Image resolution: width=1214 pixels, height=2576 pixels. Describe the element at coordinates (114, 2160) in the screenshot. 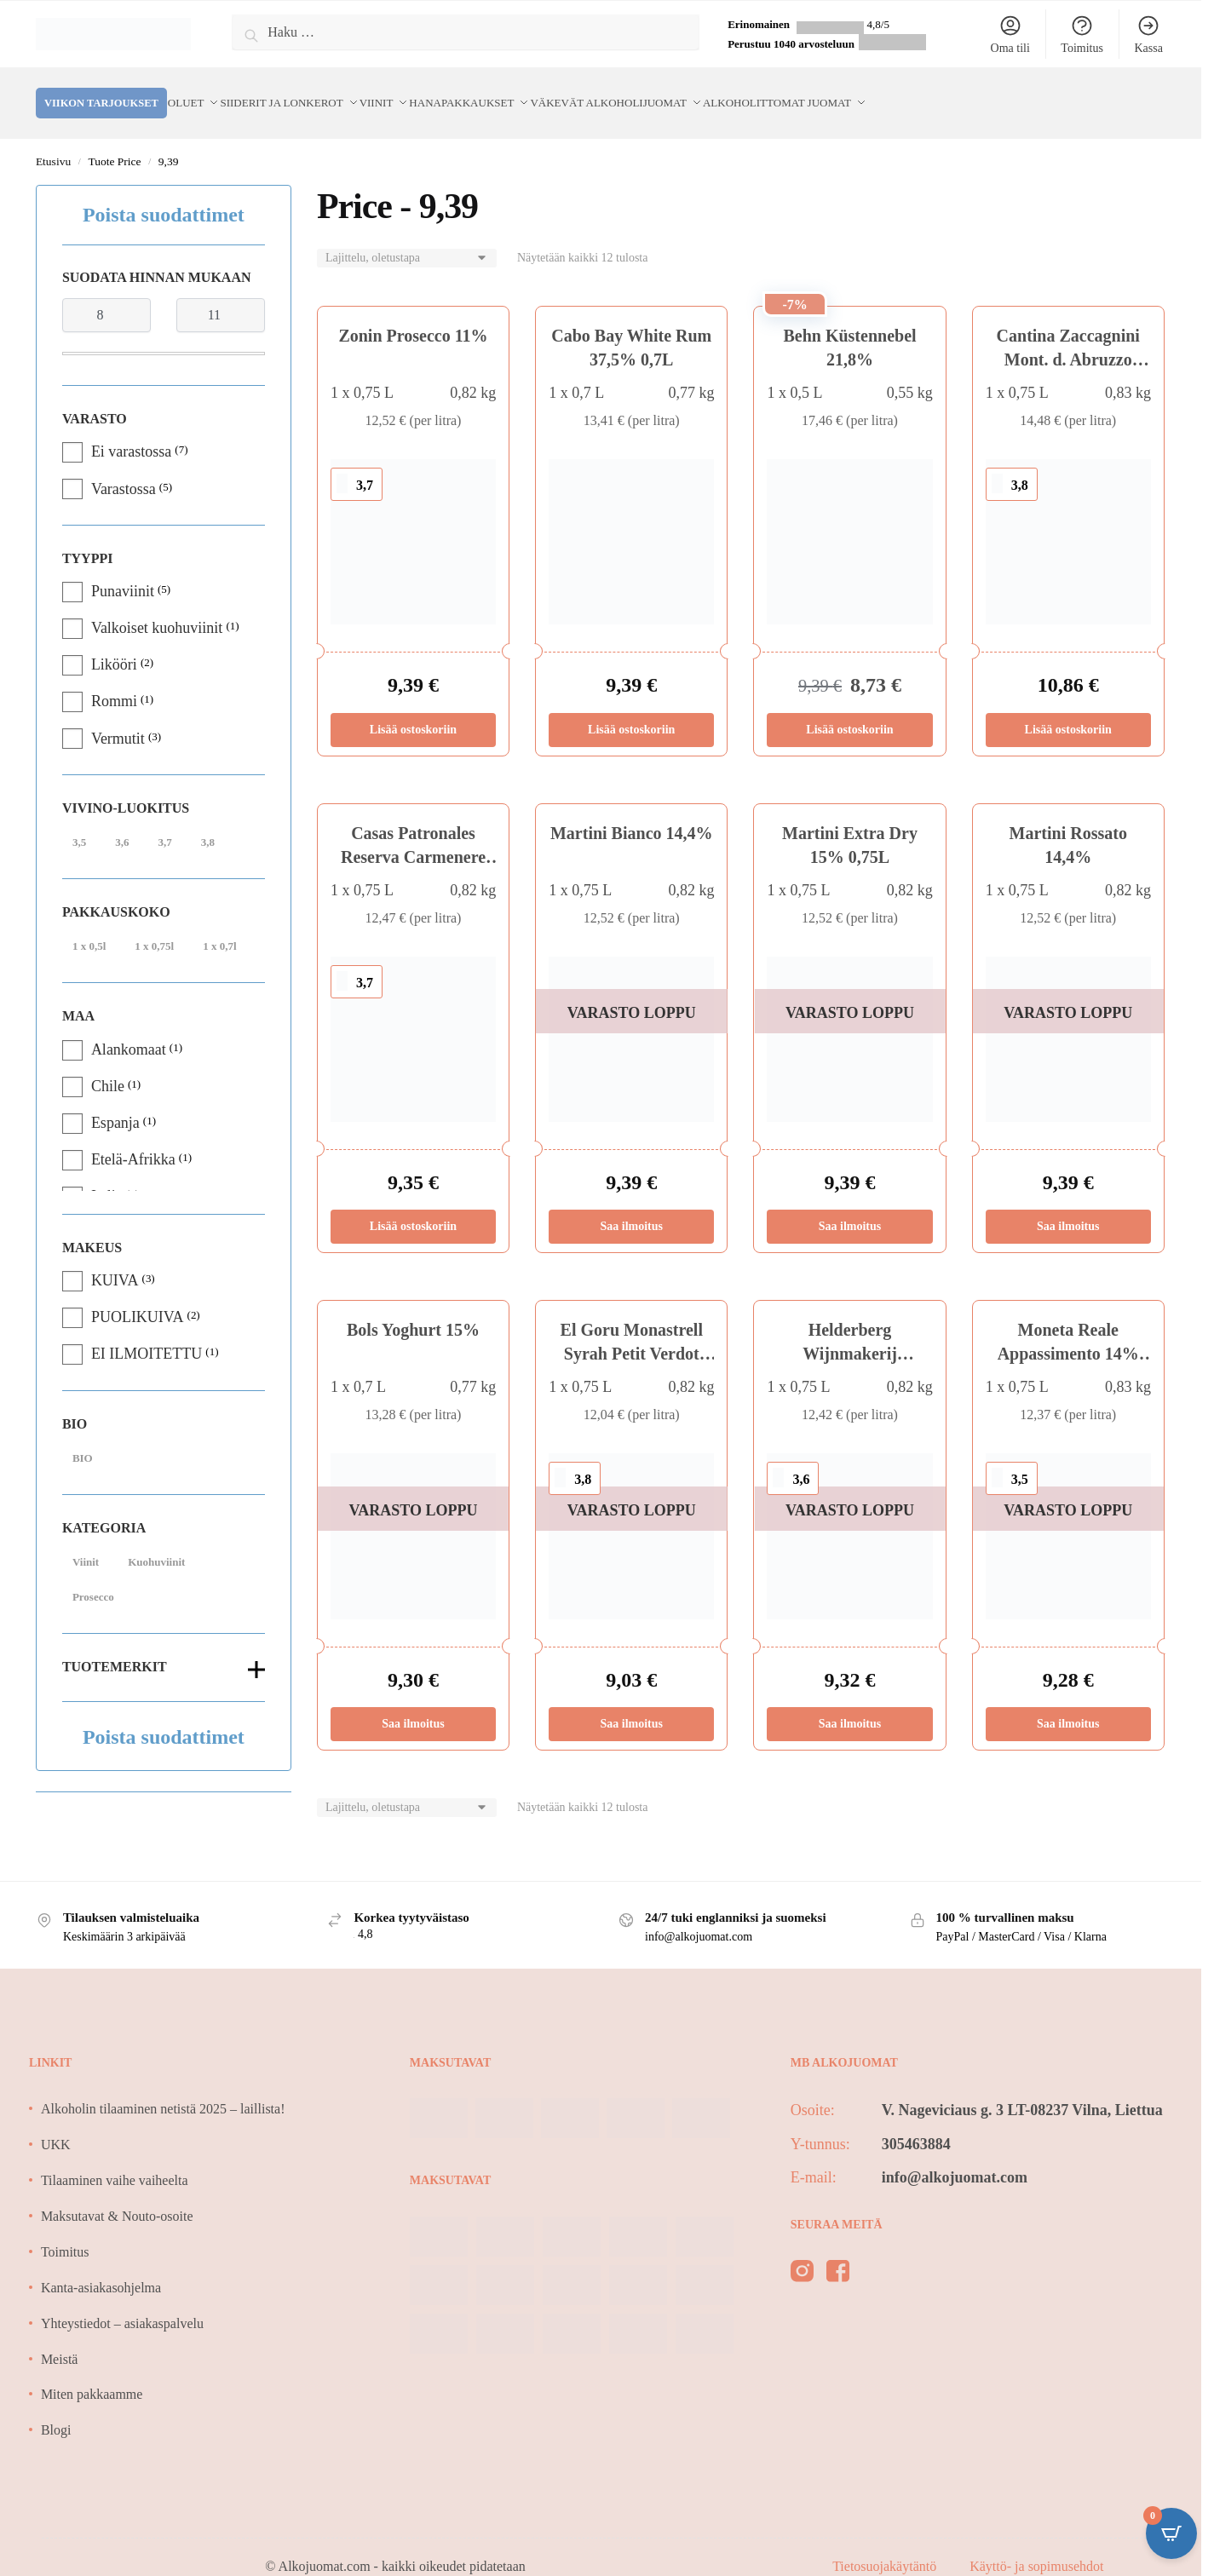

I see `Tilaaminen vaihe vaiheelta` at that location.